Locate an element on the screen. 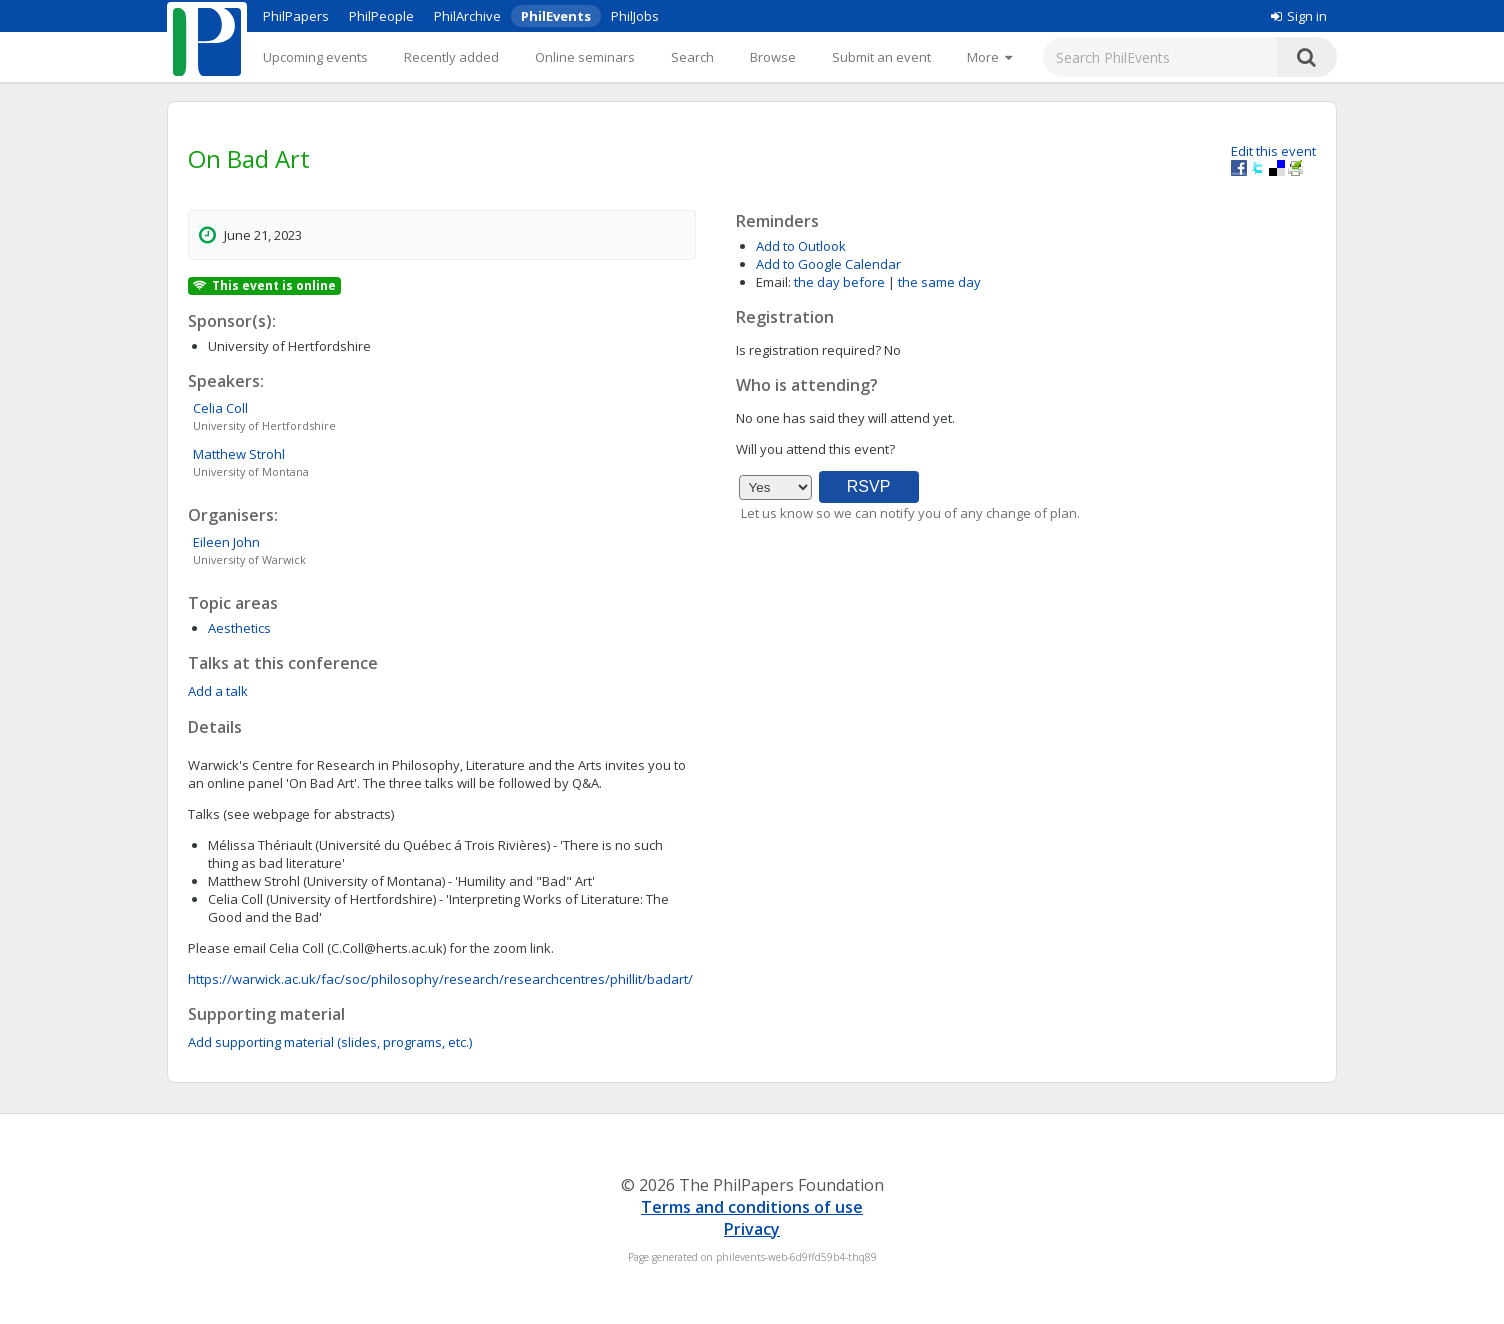  Add to Google Calendar is located at coordinates (828, 264).